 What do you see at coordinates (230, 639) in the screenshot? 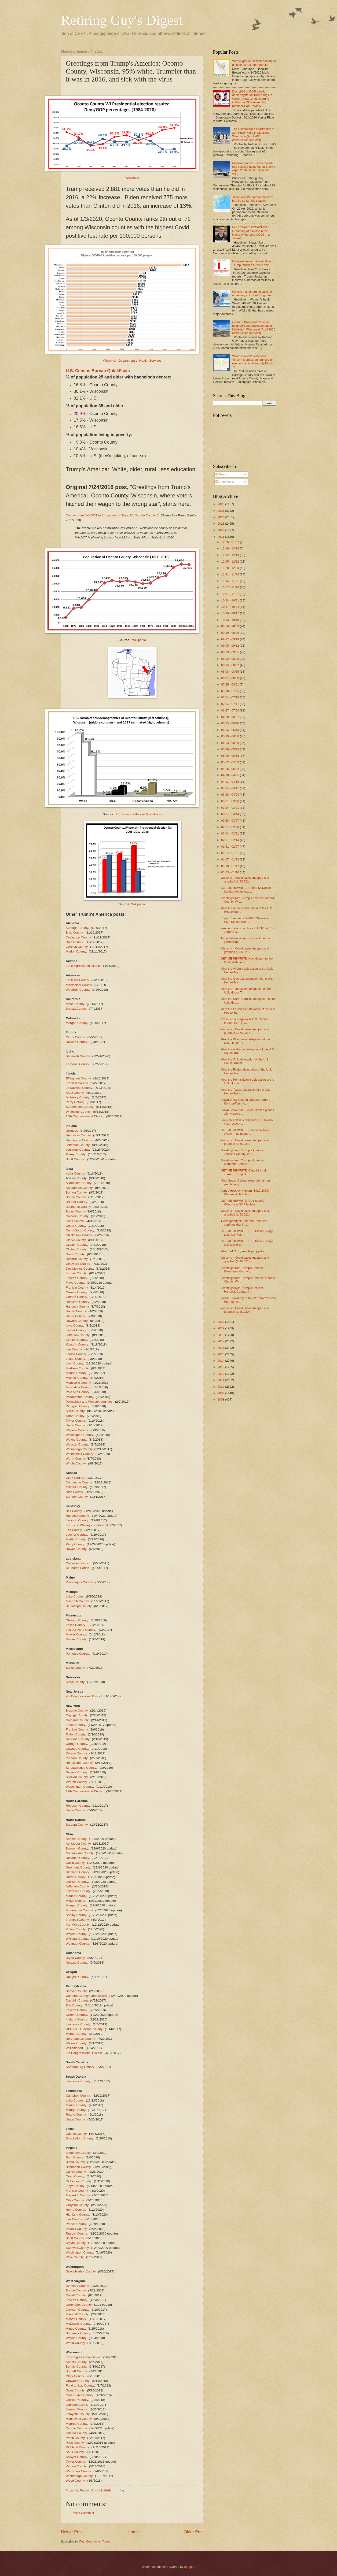
I see `09/12 - 09/19` at bounding box center [230, 639].